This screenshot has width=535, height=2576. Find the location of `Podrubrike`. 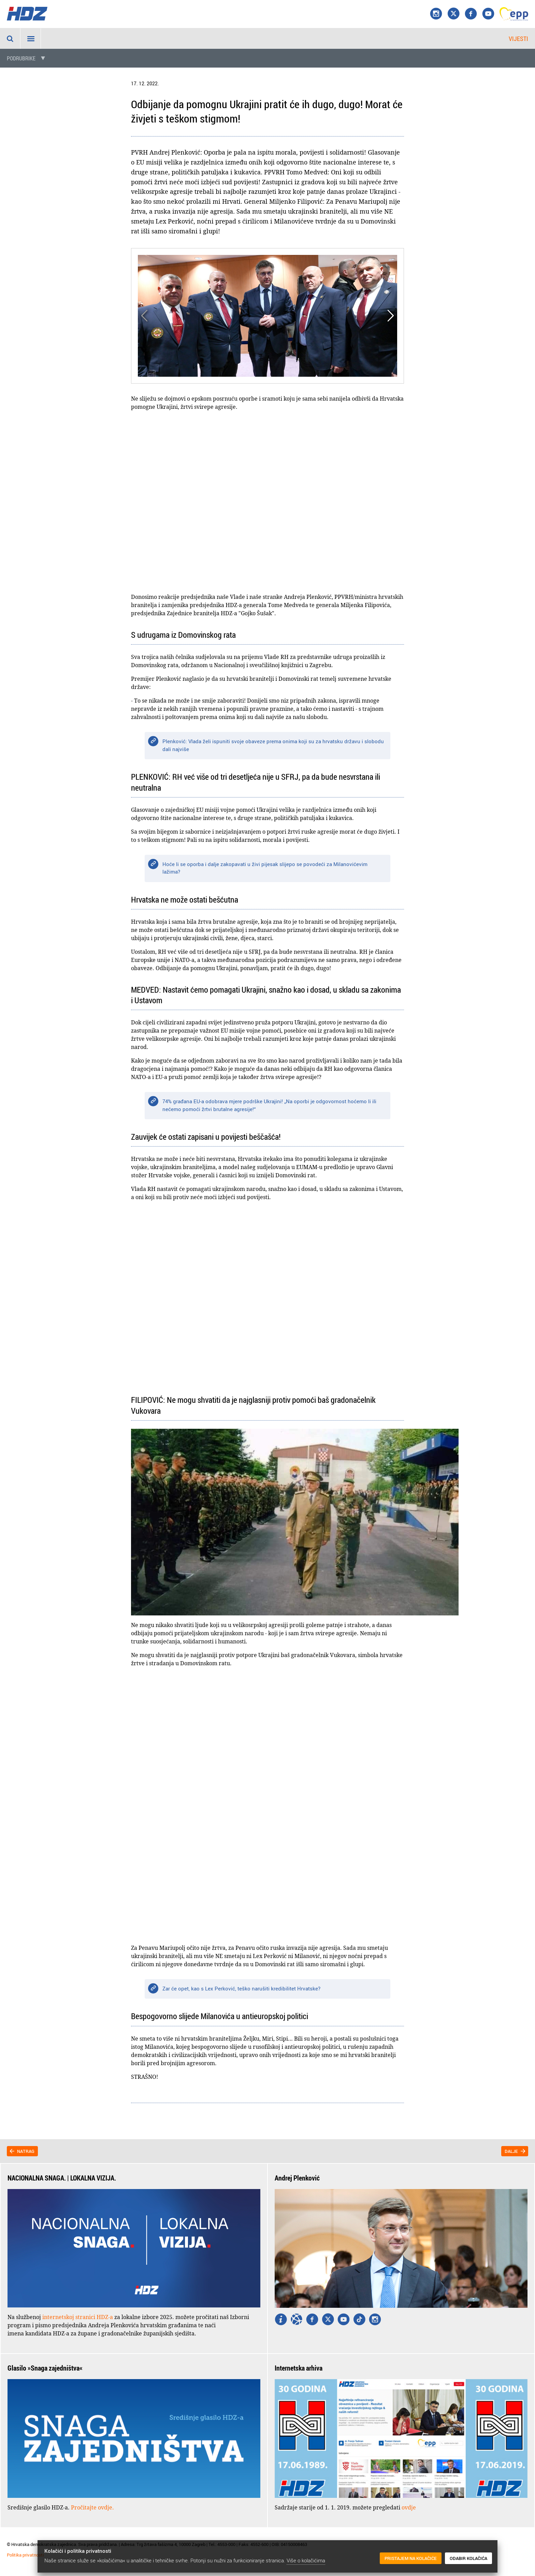

Podrubrike is located at coordinates (21, 58).